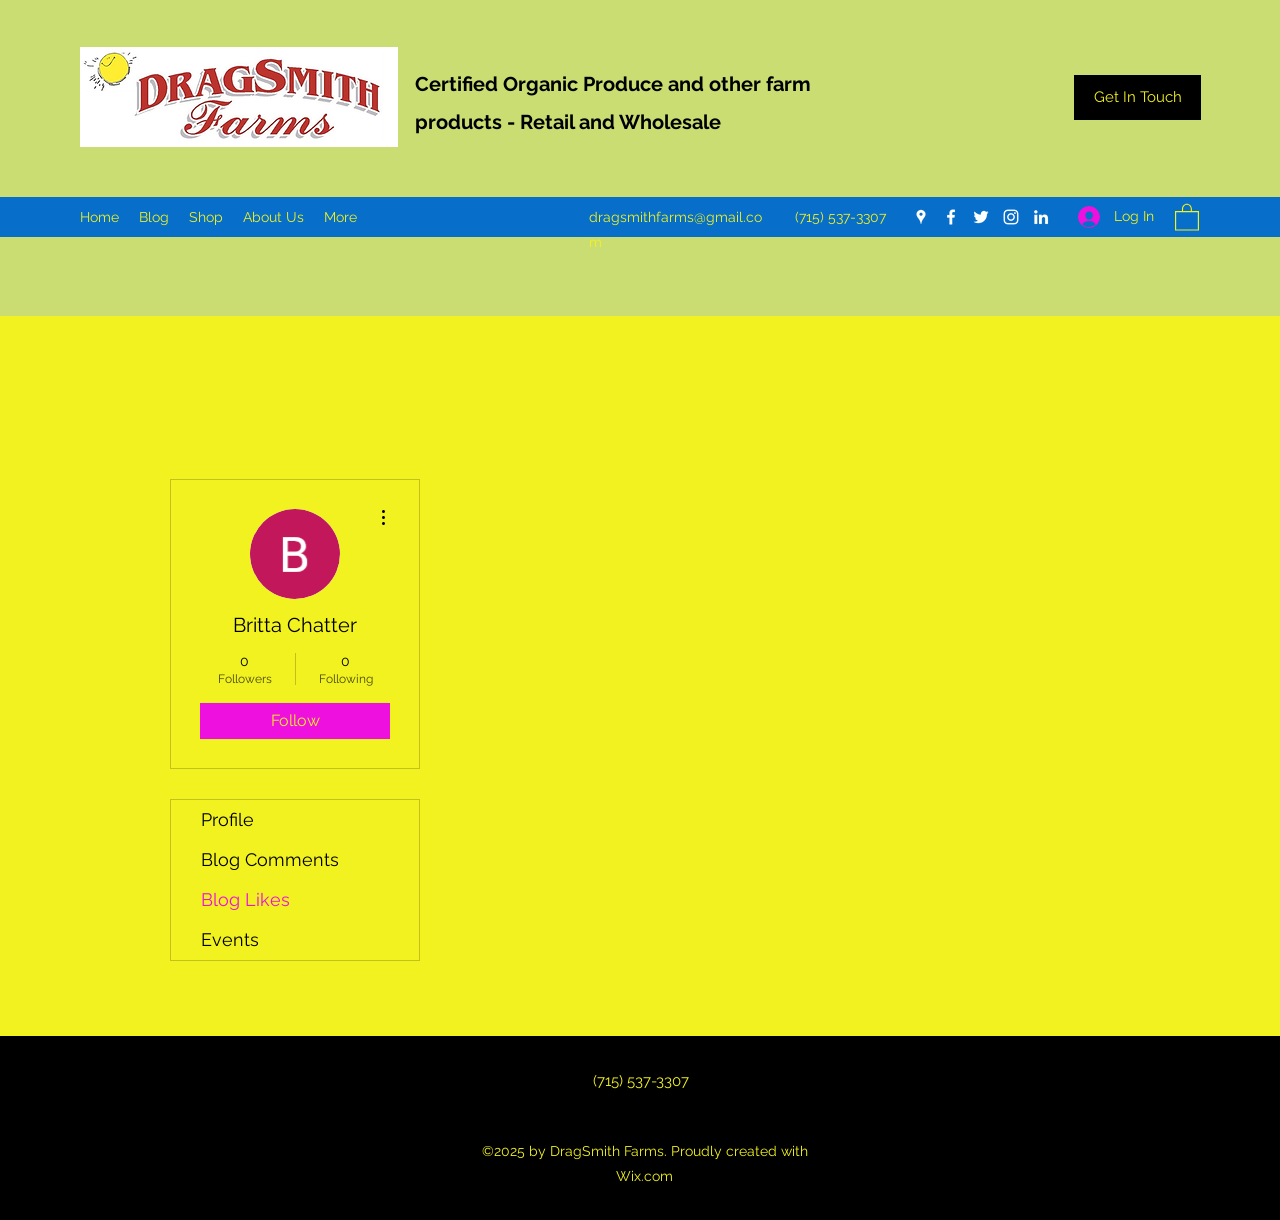 The height and width of the screenshot is (1220, 1280). I want to click on Blog Comments, so click(270, 859).